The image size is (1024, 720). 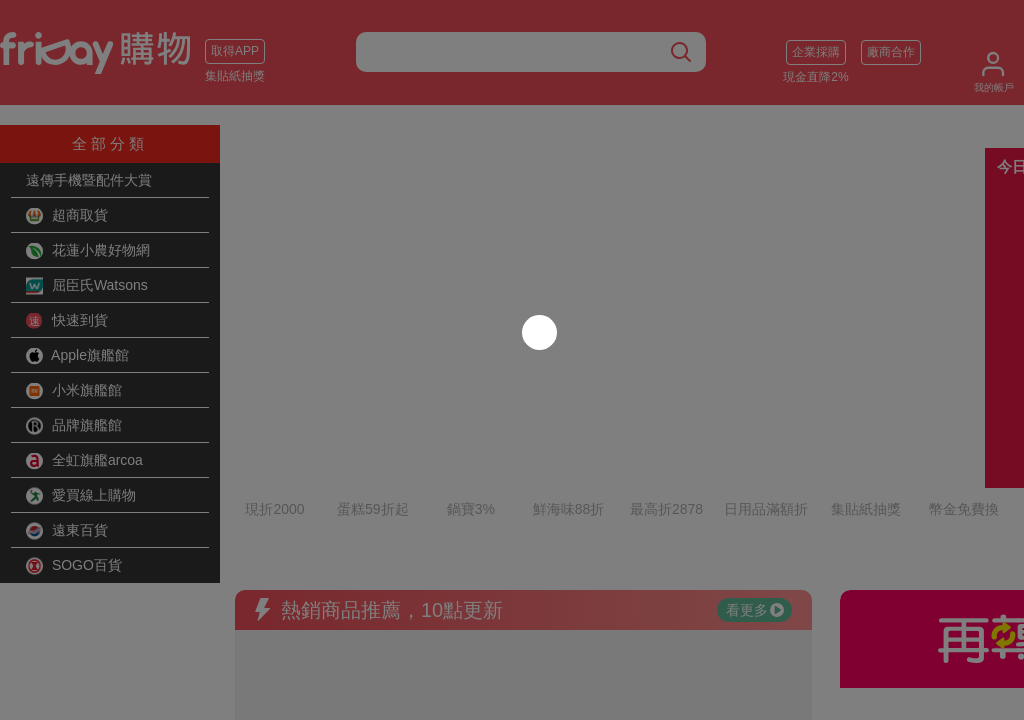 I want to click on 全虹旗艦arcoa, so click(x=84, y=461).